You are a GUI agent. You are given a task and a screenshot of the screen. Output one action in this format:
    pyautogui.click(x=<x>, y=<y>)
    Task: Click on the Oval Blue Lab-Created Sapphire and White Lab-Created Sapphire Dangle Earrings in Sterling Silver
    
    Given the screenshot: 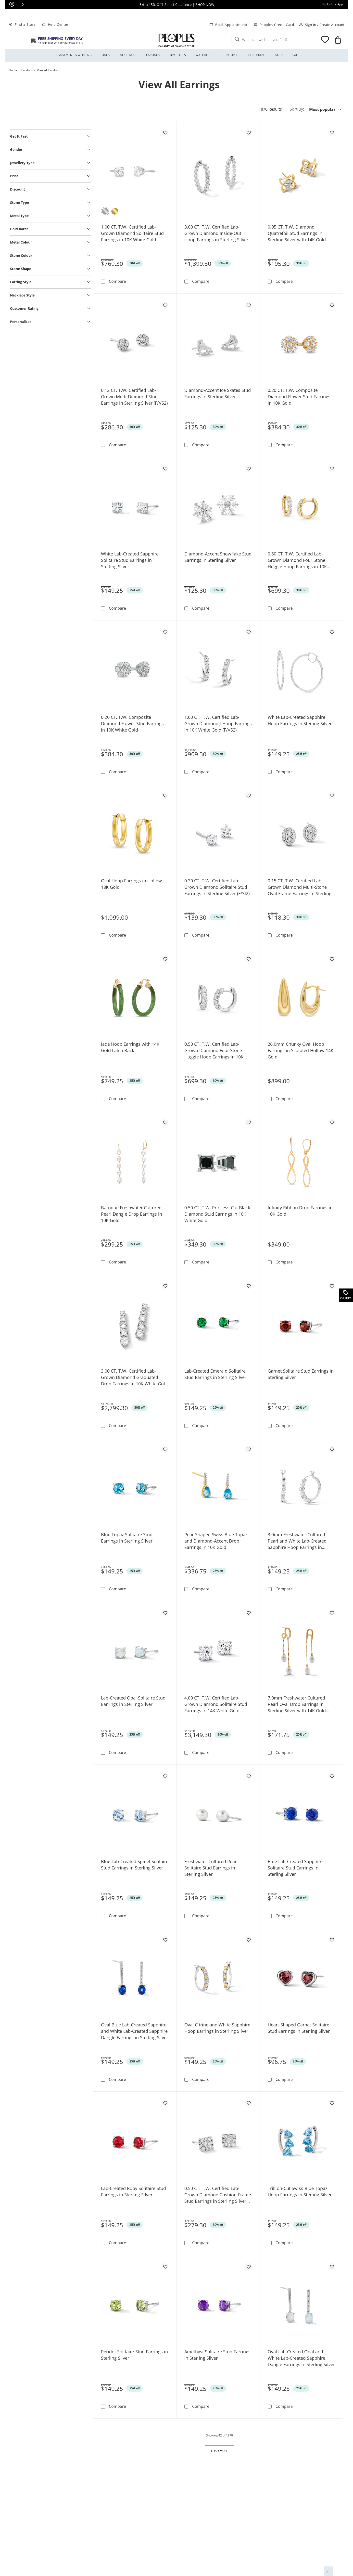 What is the action you would take?
    pyautogui.click(x=134, y=2031)
    